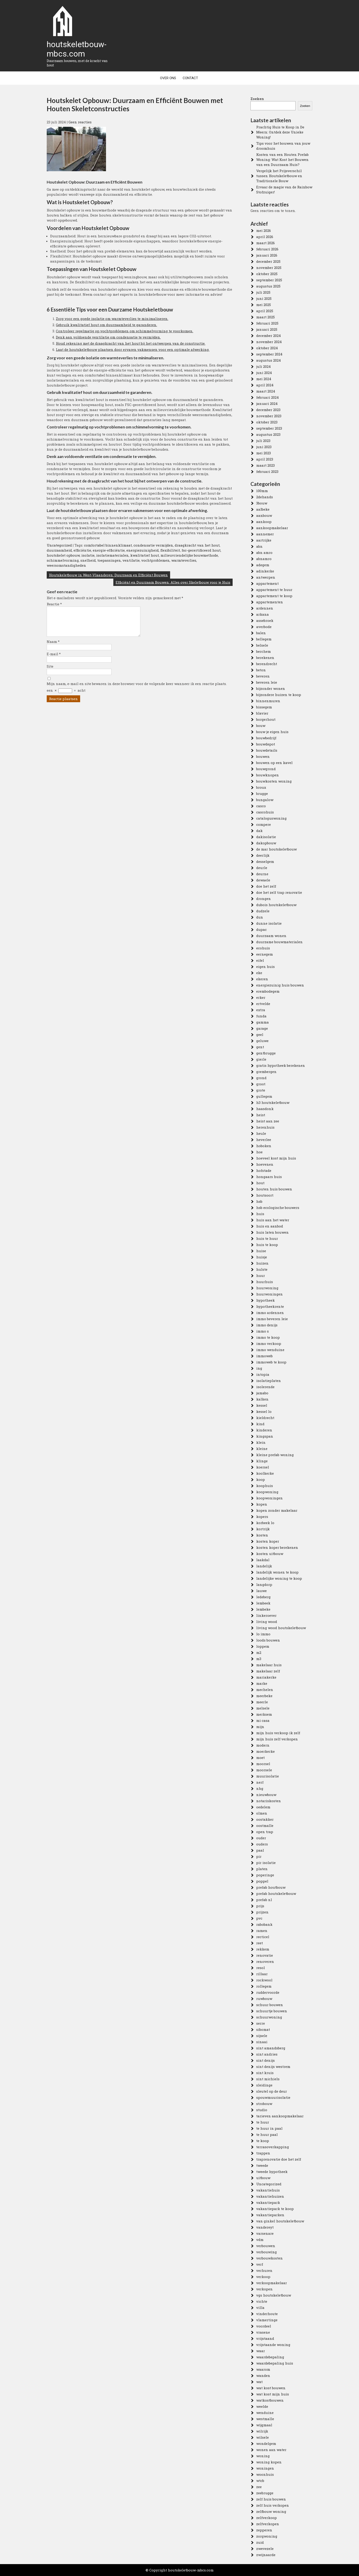 This screenshot has width=359, height=2576. I want to click on vochtproblemen, so click(155, 560).